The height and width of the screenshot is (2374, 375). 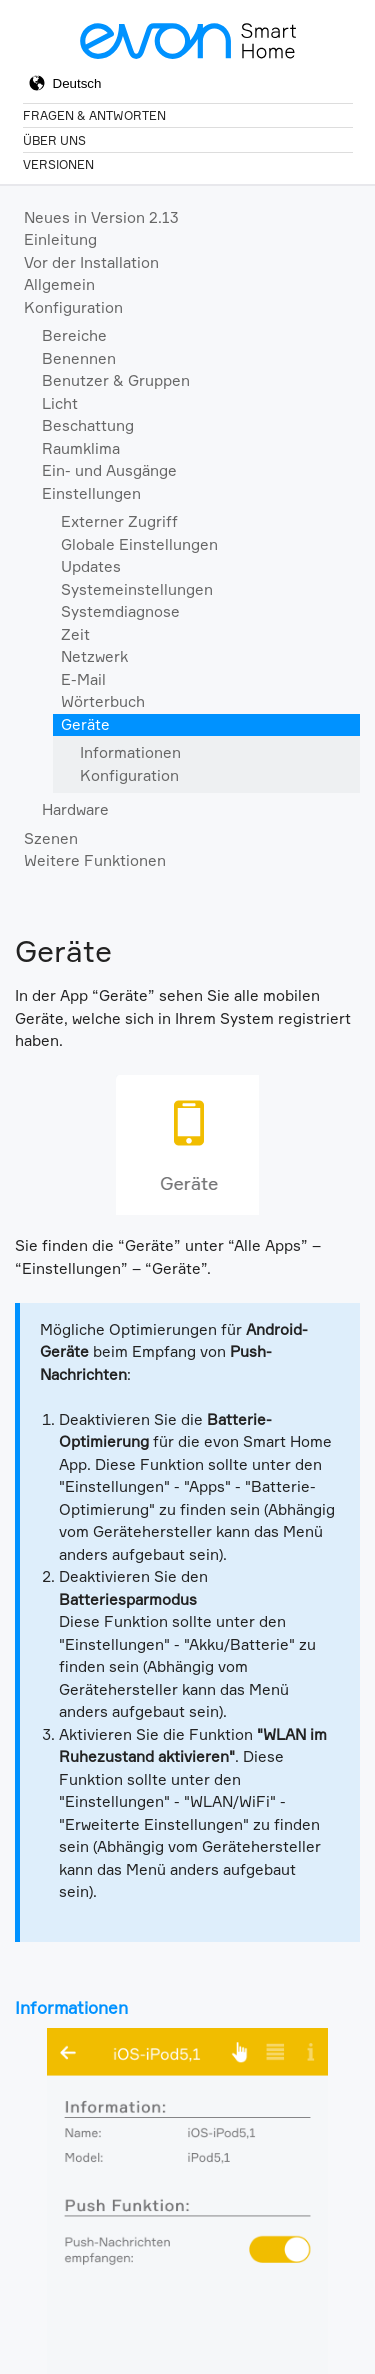 What do you see at coordinates (91, 262) in the screenshot?
I see `Vor der Installation` at bounding box center [91, 262].